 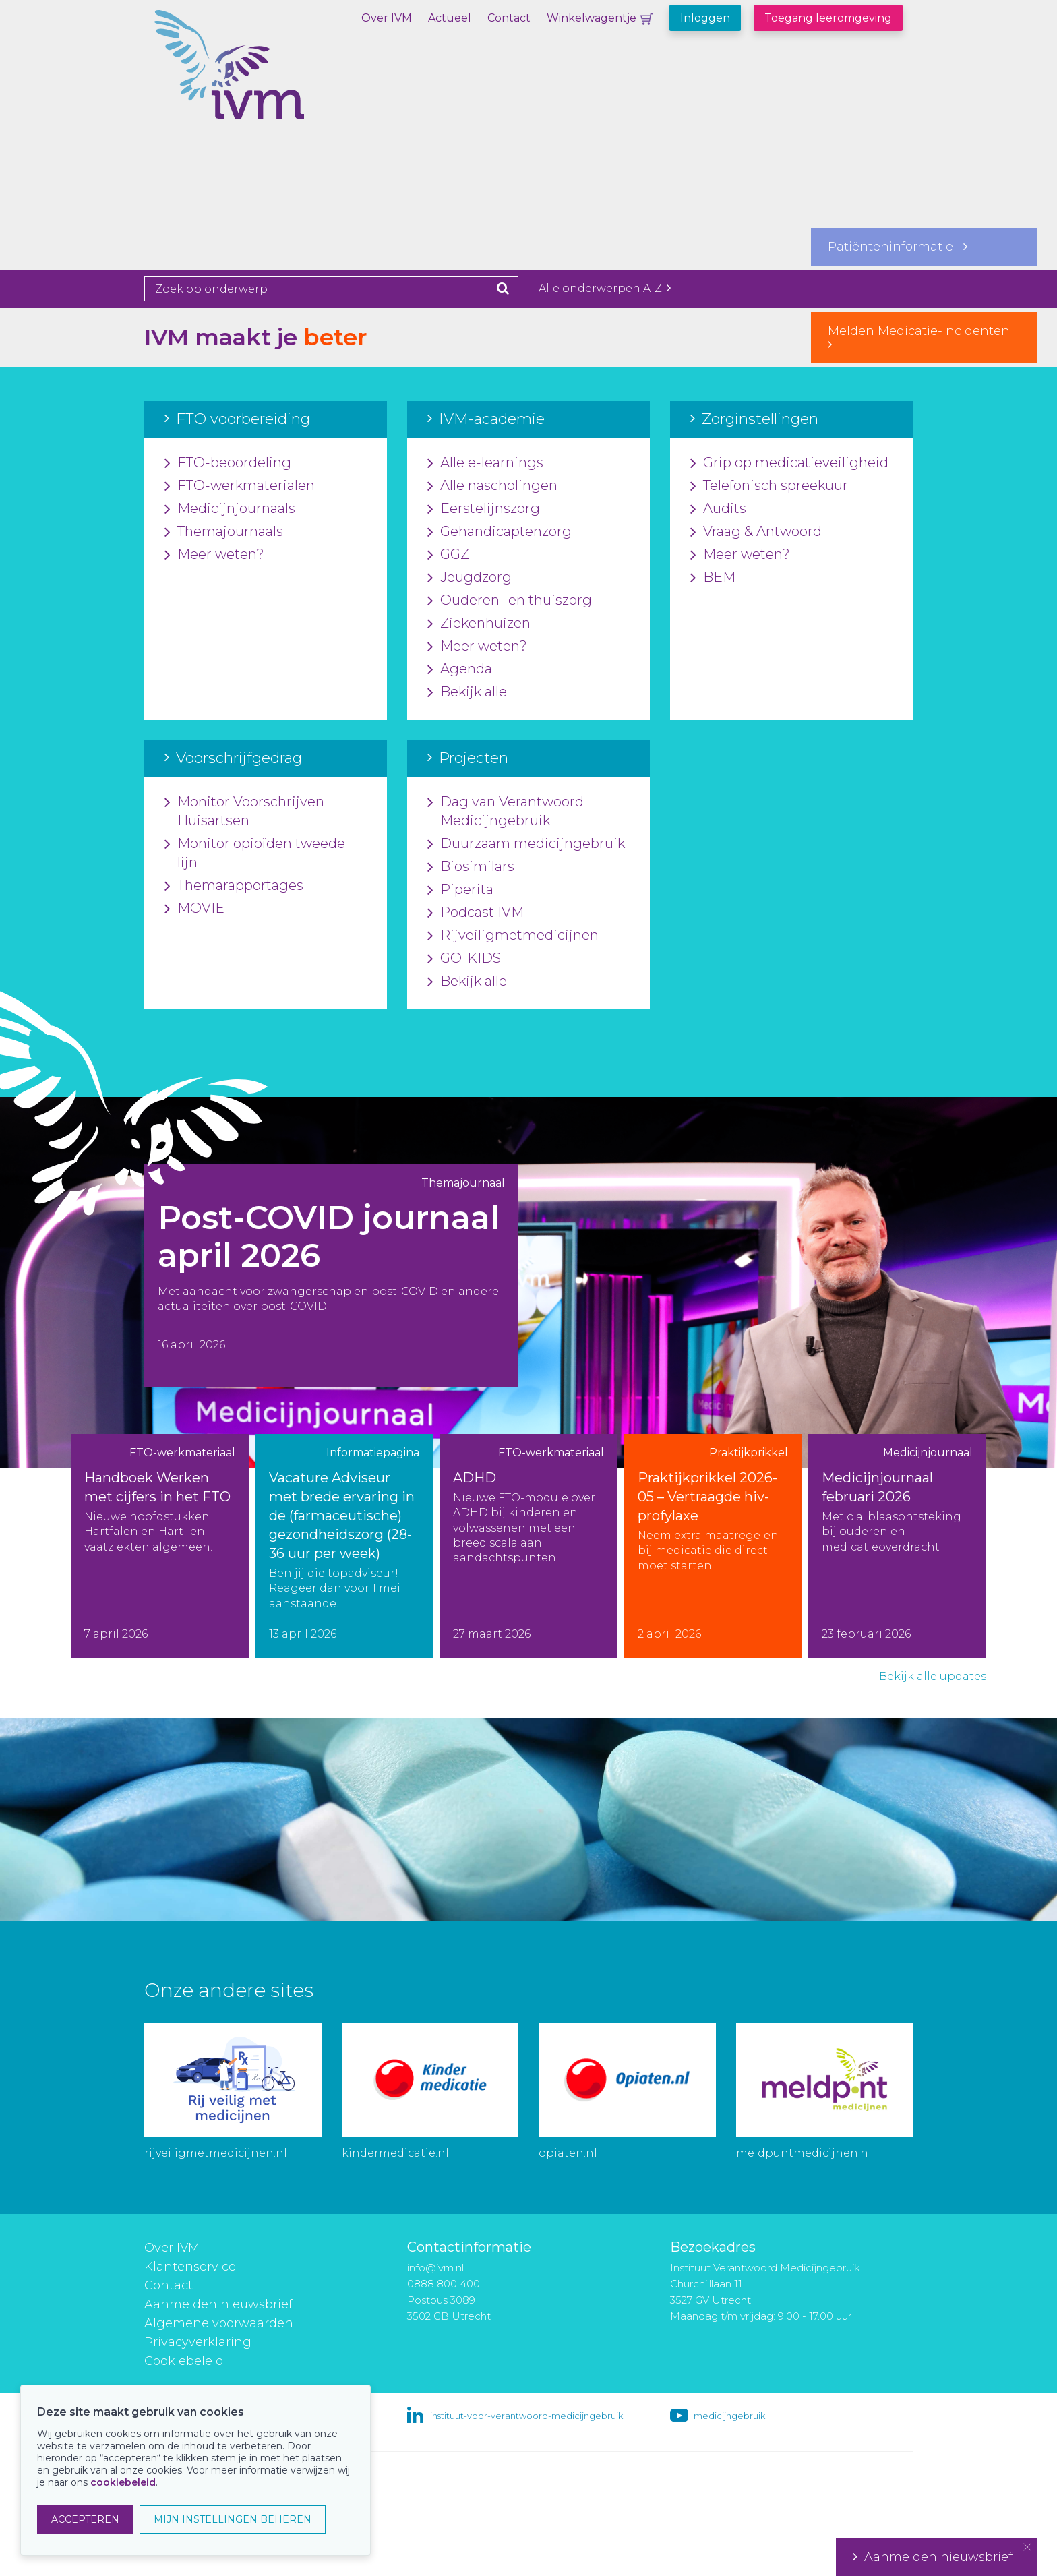 I want to click on meldpuntmedicijnen.nl, so click(x=804, y=2153).